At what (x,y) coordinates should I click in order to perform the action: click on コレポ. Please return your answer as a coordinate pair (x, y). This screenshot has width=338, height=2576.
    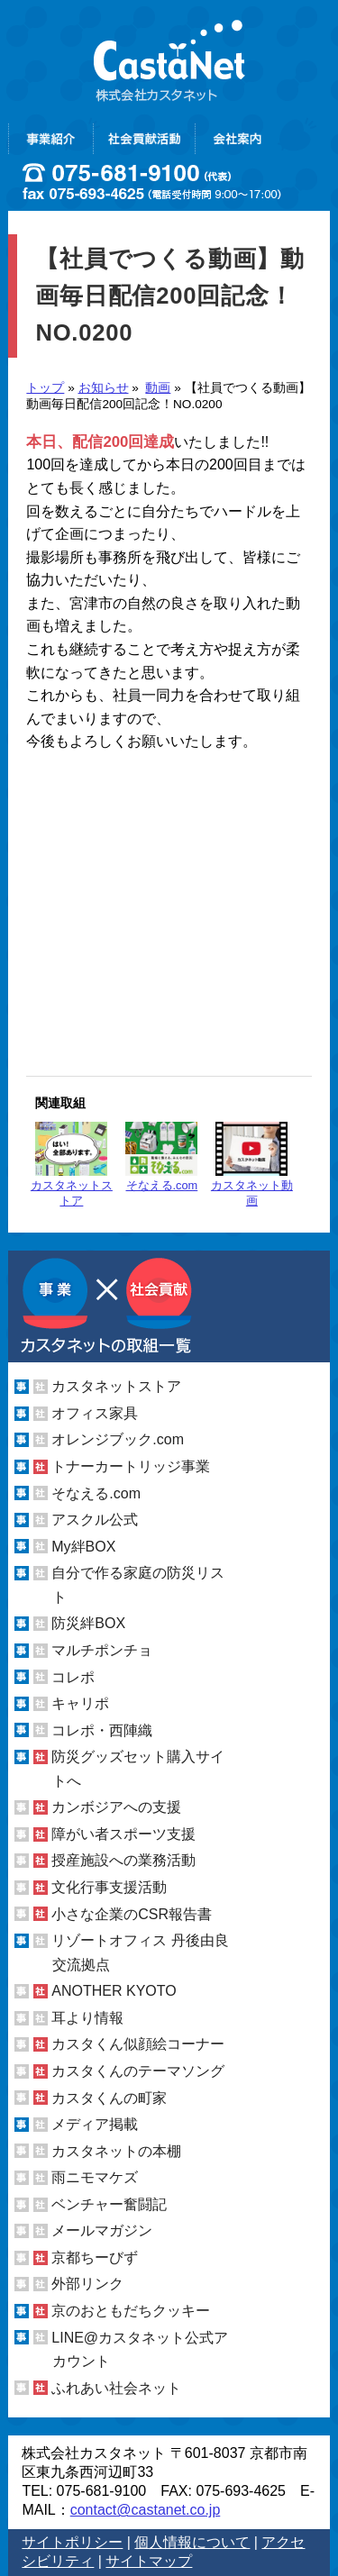
    Looking at the image, I should click on (73, 1677).